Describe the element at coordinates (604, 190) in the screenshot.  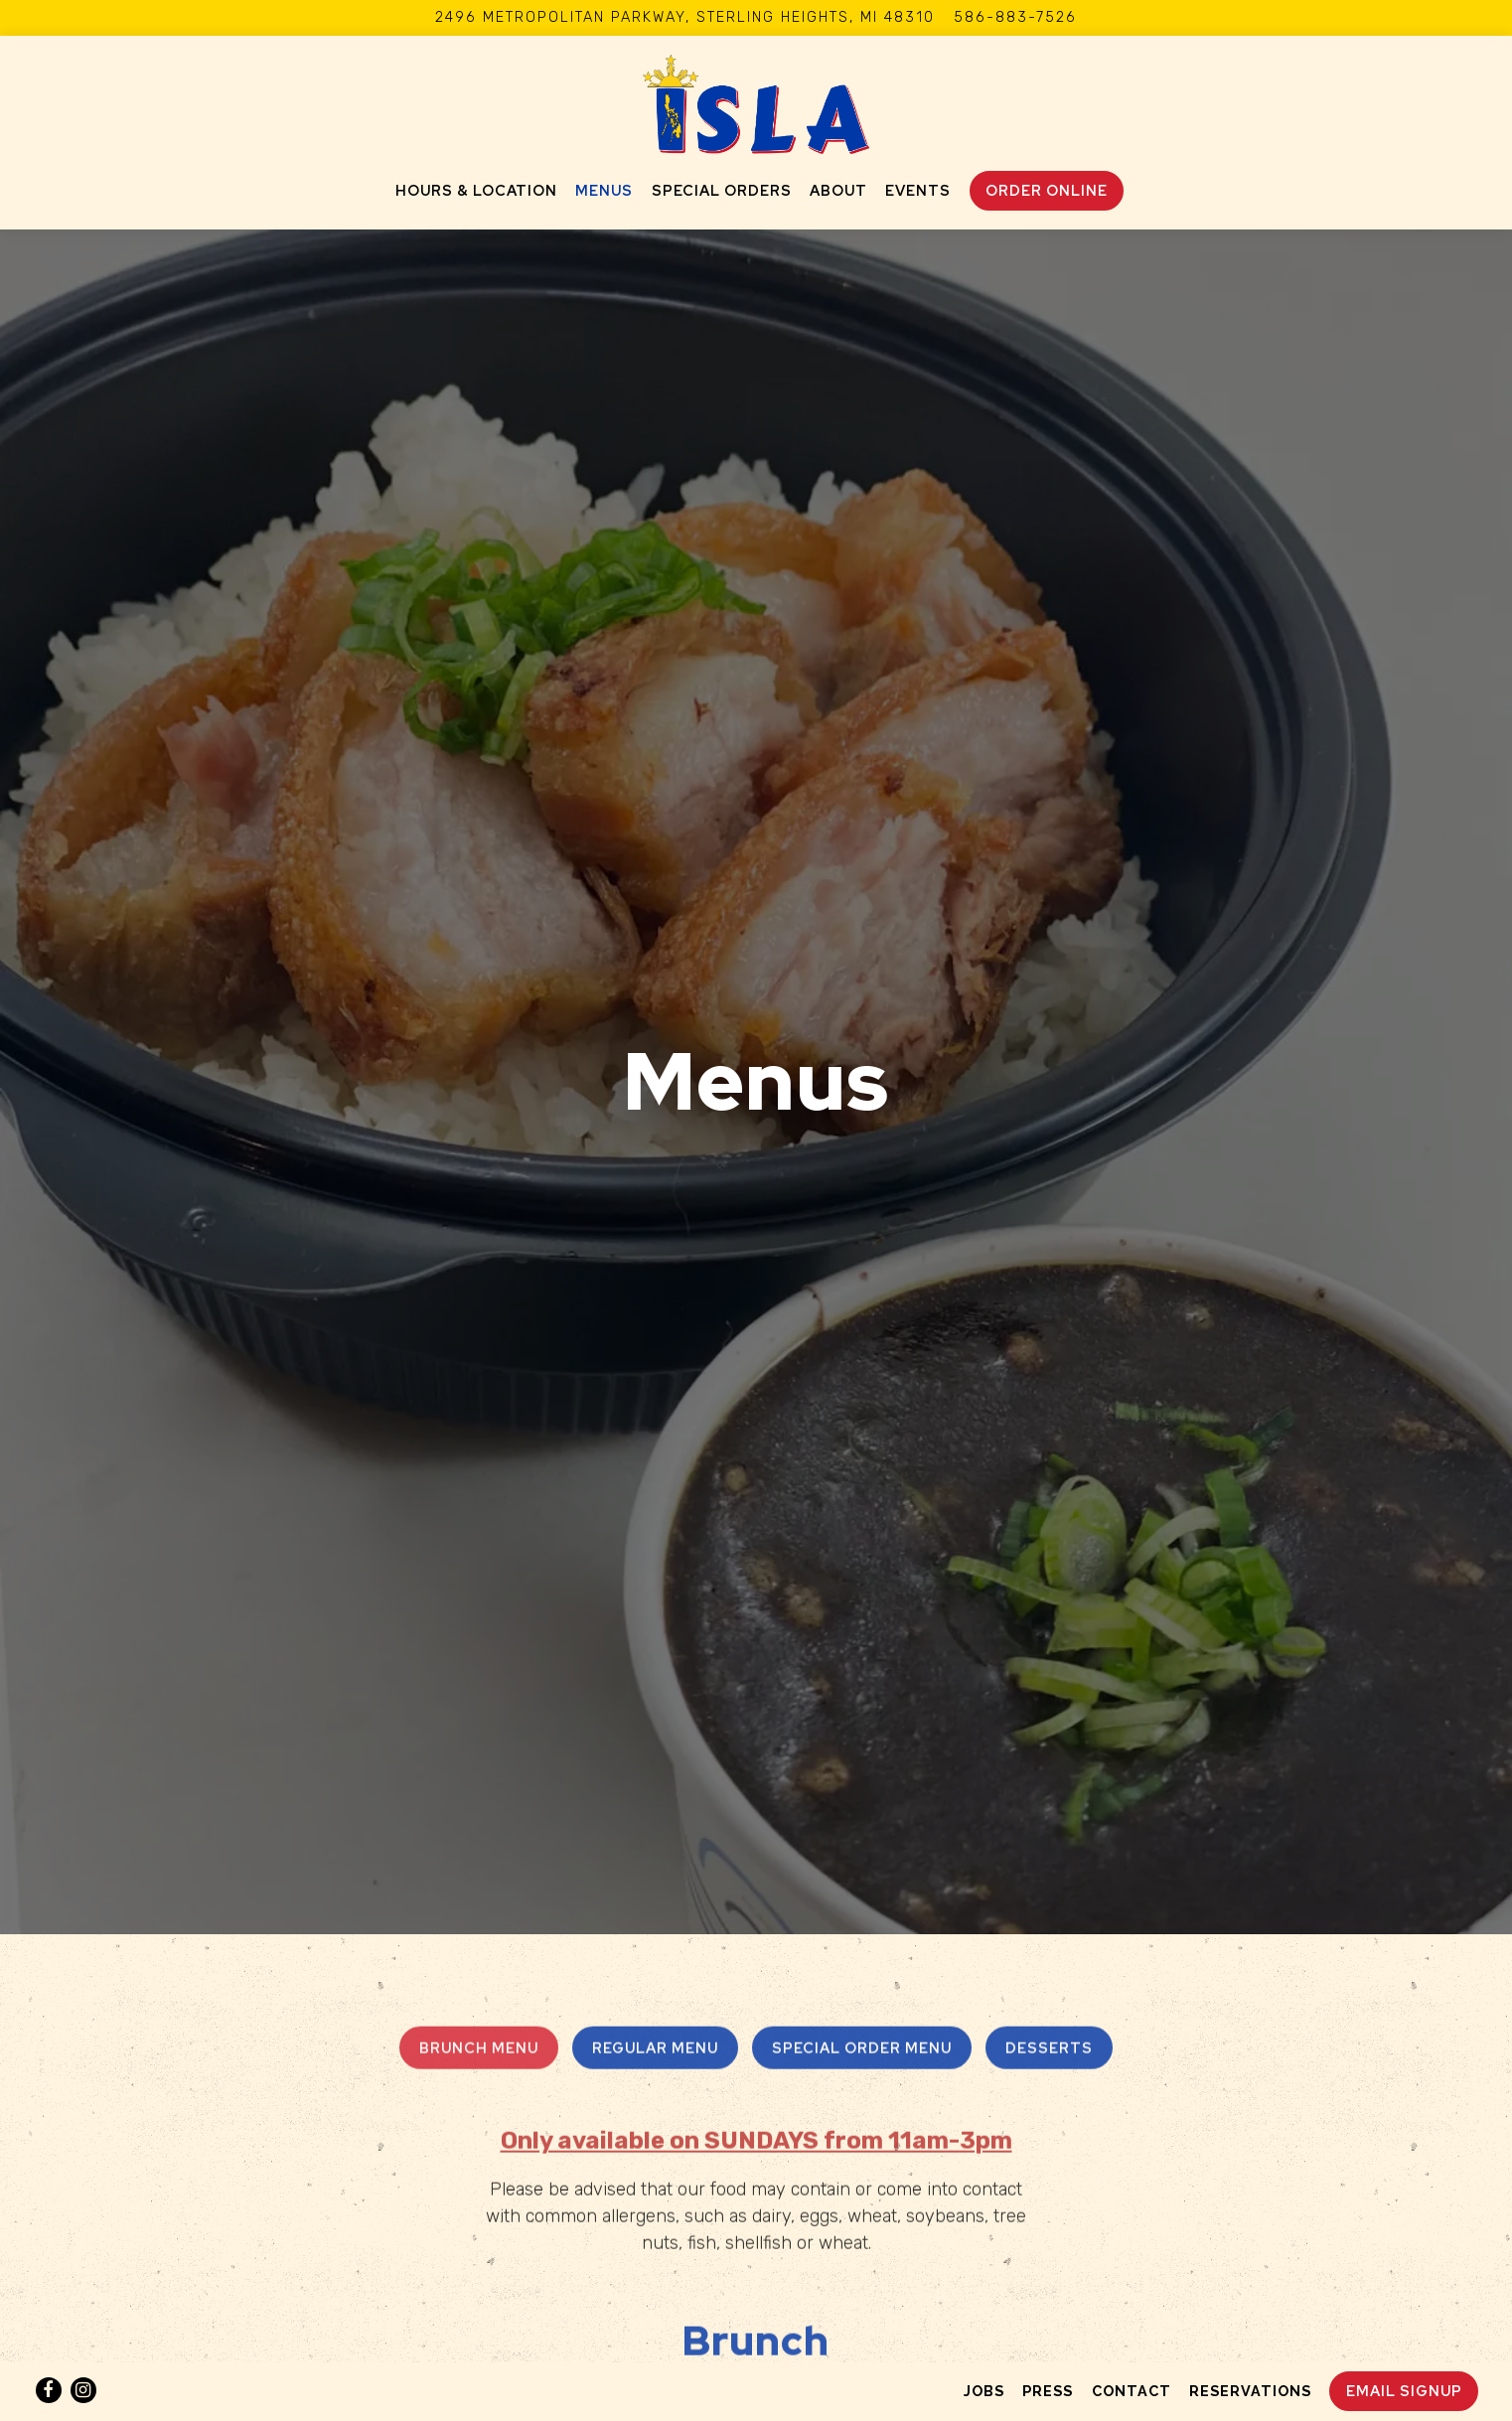
I see `Menus [button]` at that location.